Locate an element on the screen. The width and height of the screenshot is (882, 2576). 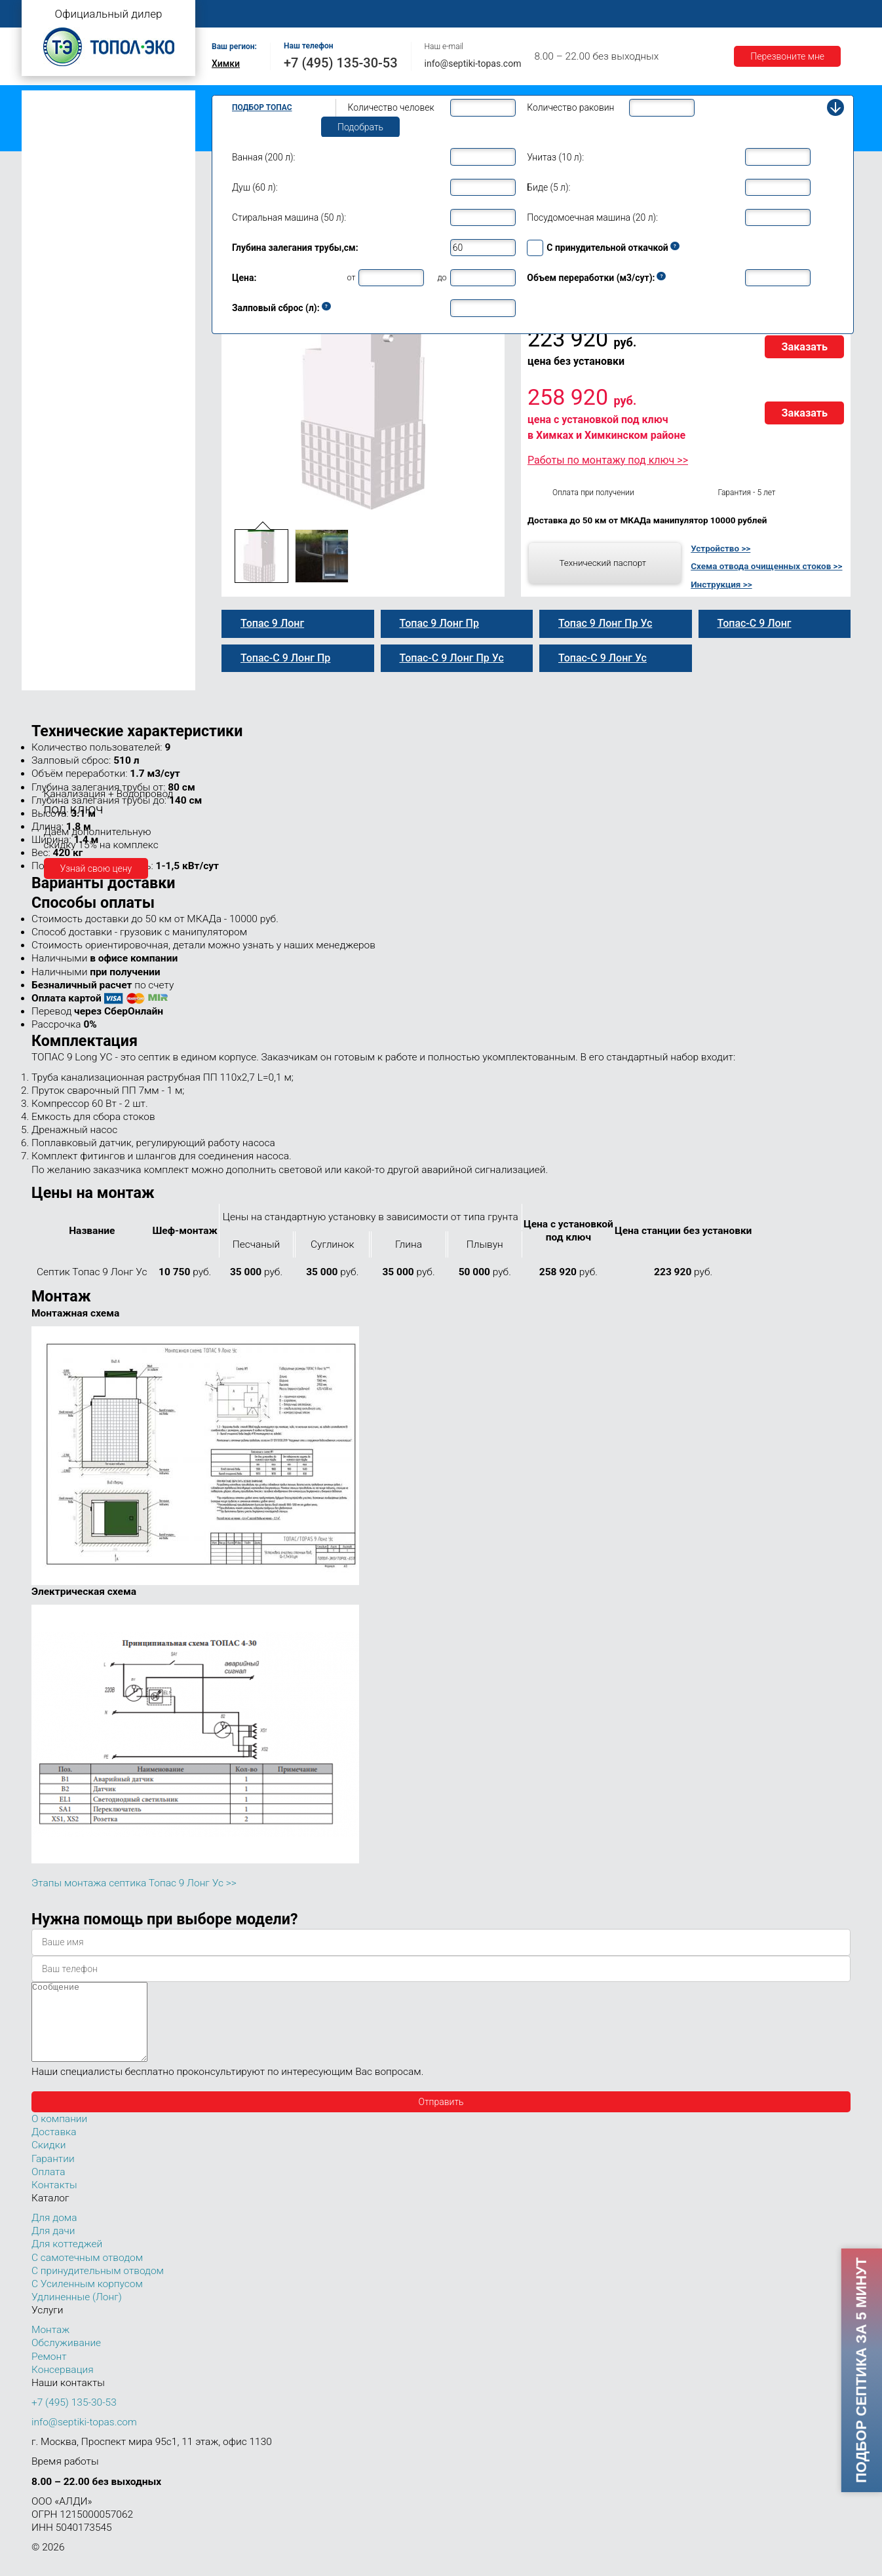
Топас 75 is located at coordinates (53, 620).